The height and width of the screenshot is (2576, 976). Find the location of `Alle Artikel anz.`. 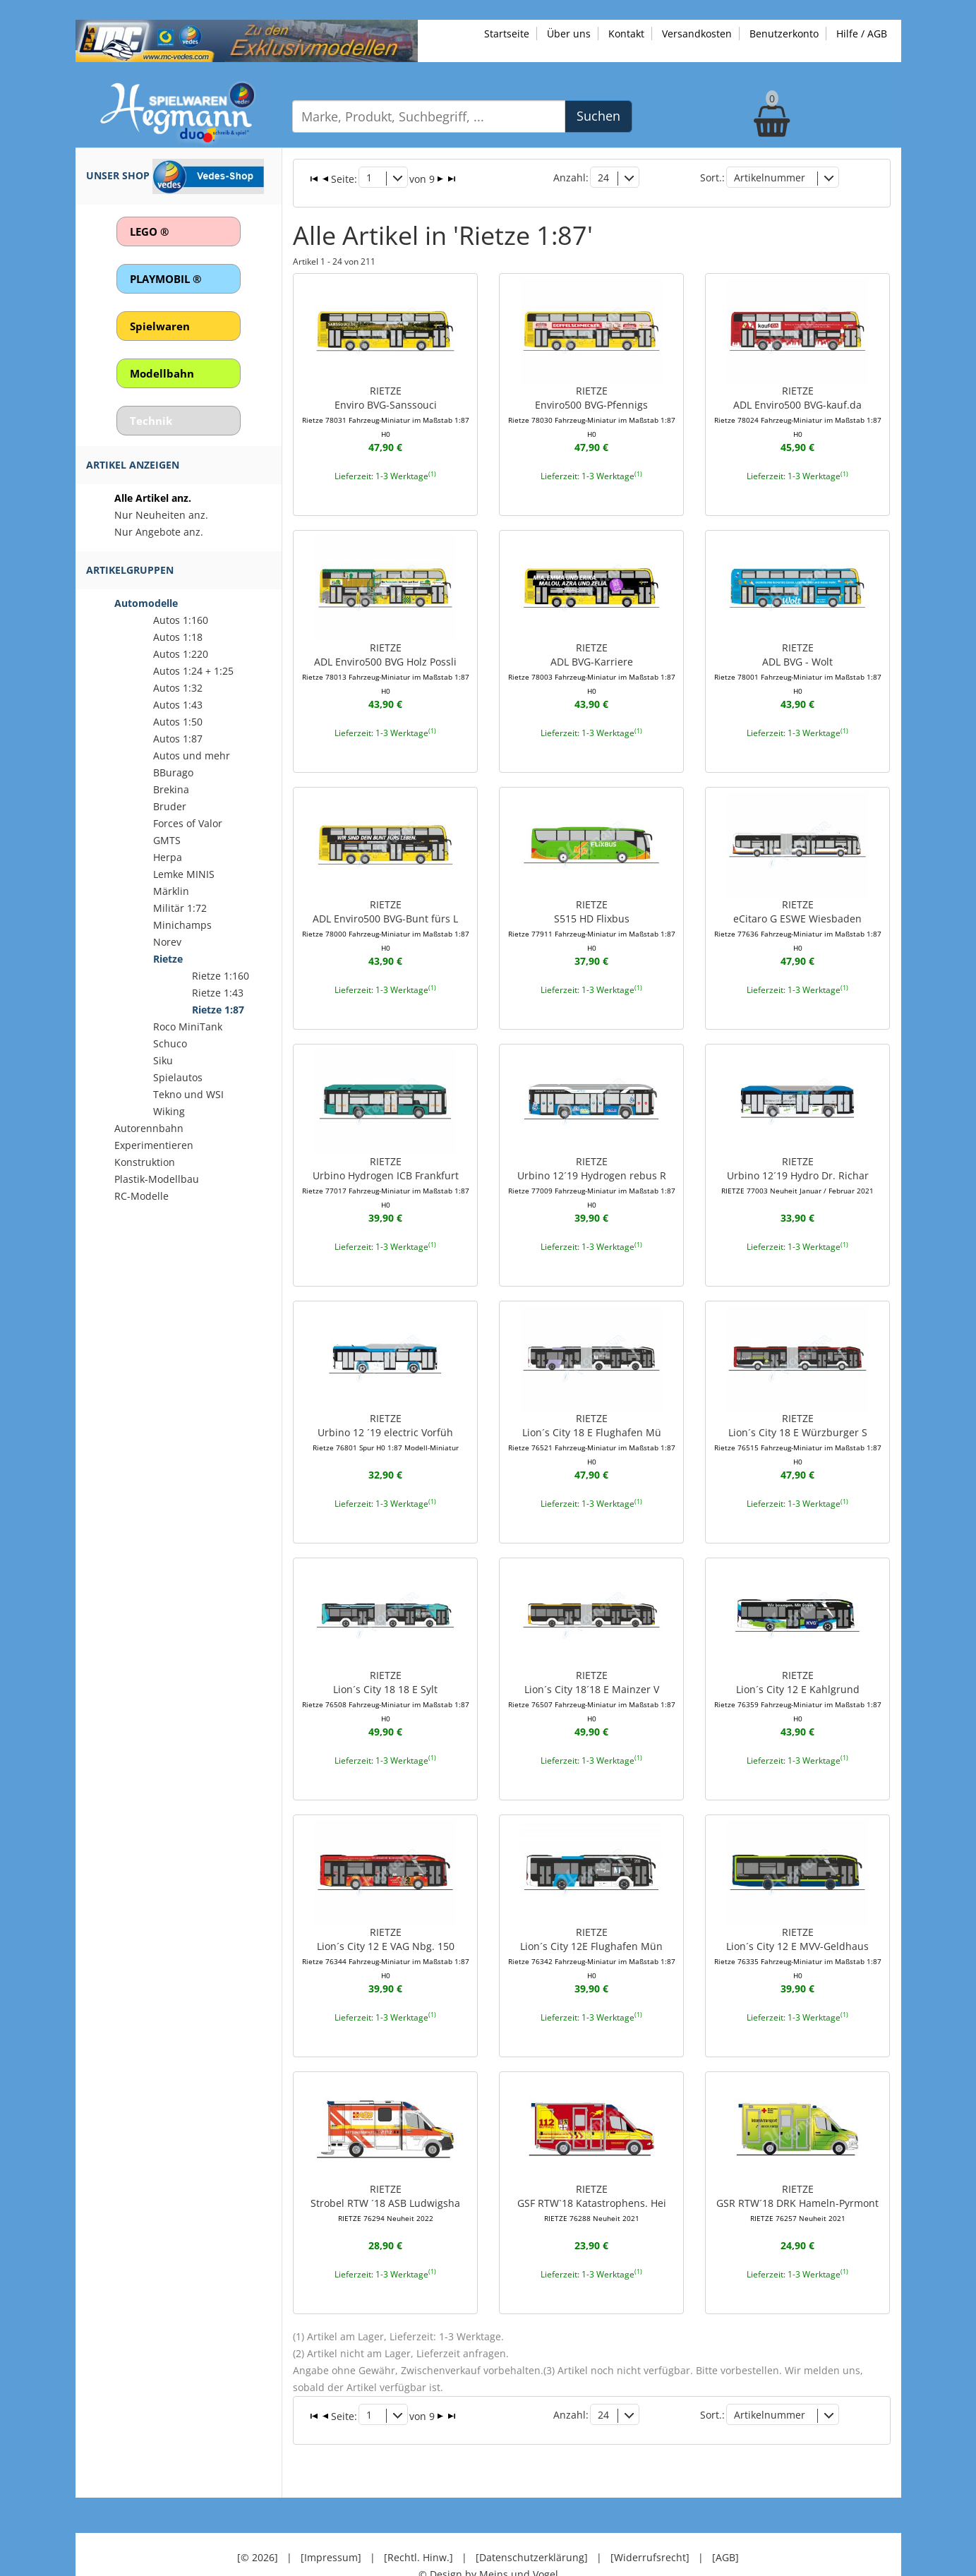

Alle Artikel anz. is located at coordinates (152, 498).